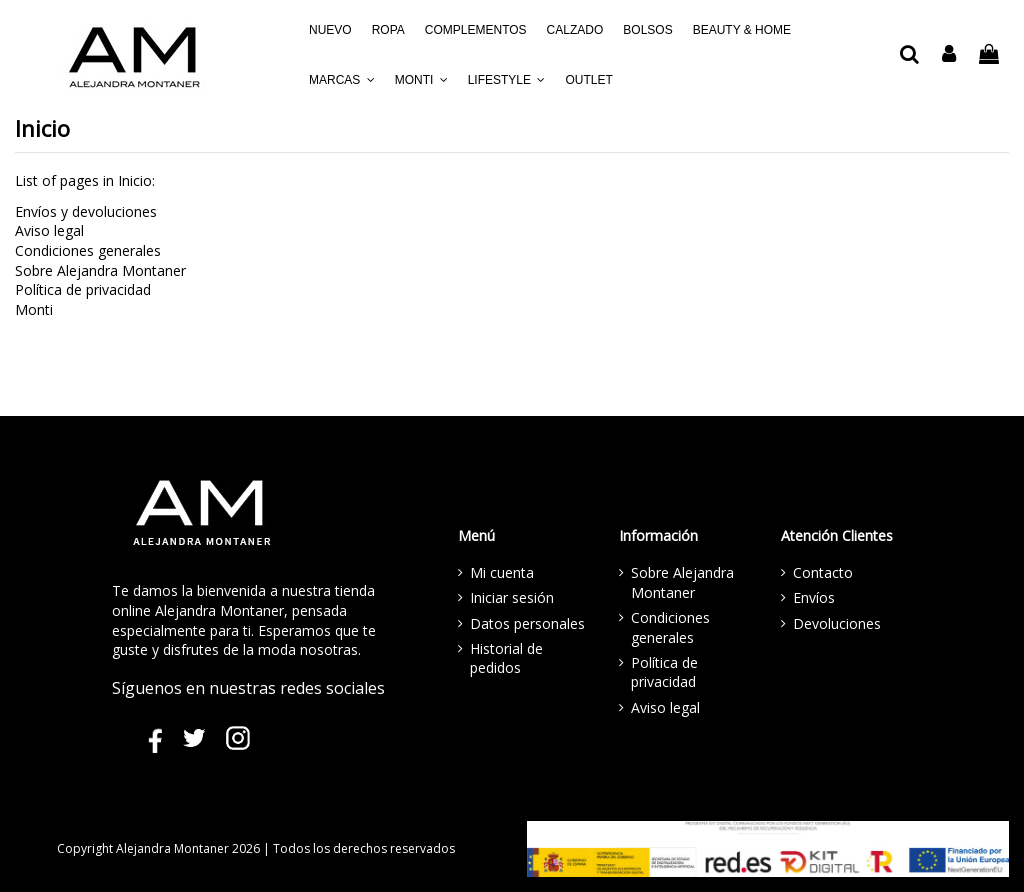 This screenshot has height=892, width=1024. Describe the element at coordinates (34, 309) in the screenshot. I see `Monti` at that location.